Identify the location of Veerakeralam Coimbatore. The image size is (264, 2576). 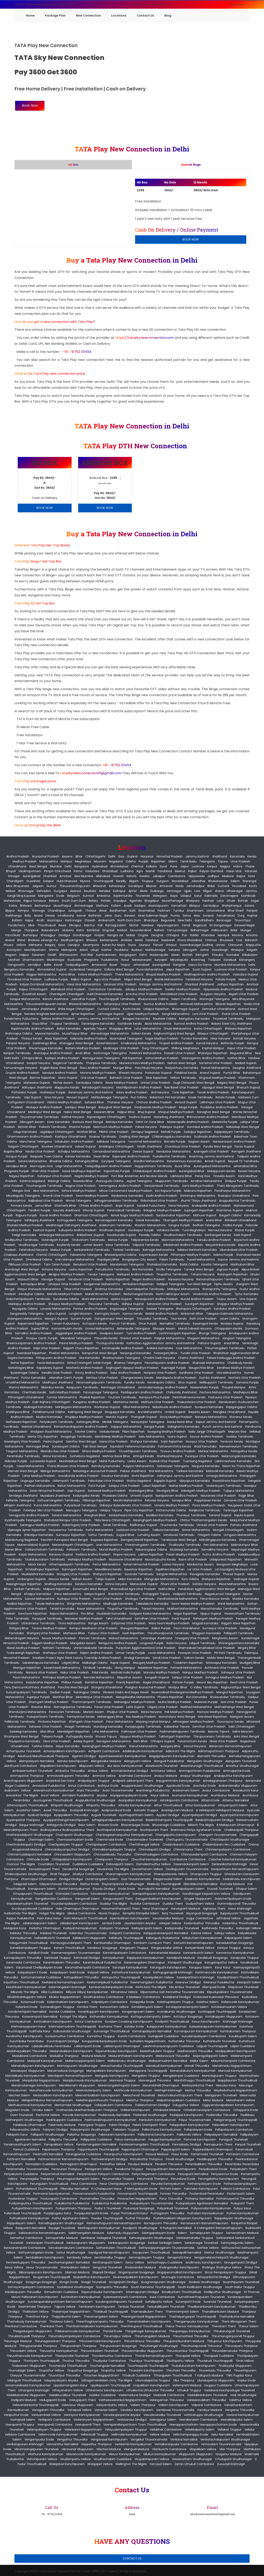
(198, 2420).